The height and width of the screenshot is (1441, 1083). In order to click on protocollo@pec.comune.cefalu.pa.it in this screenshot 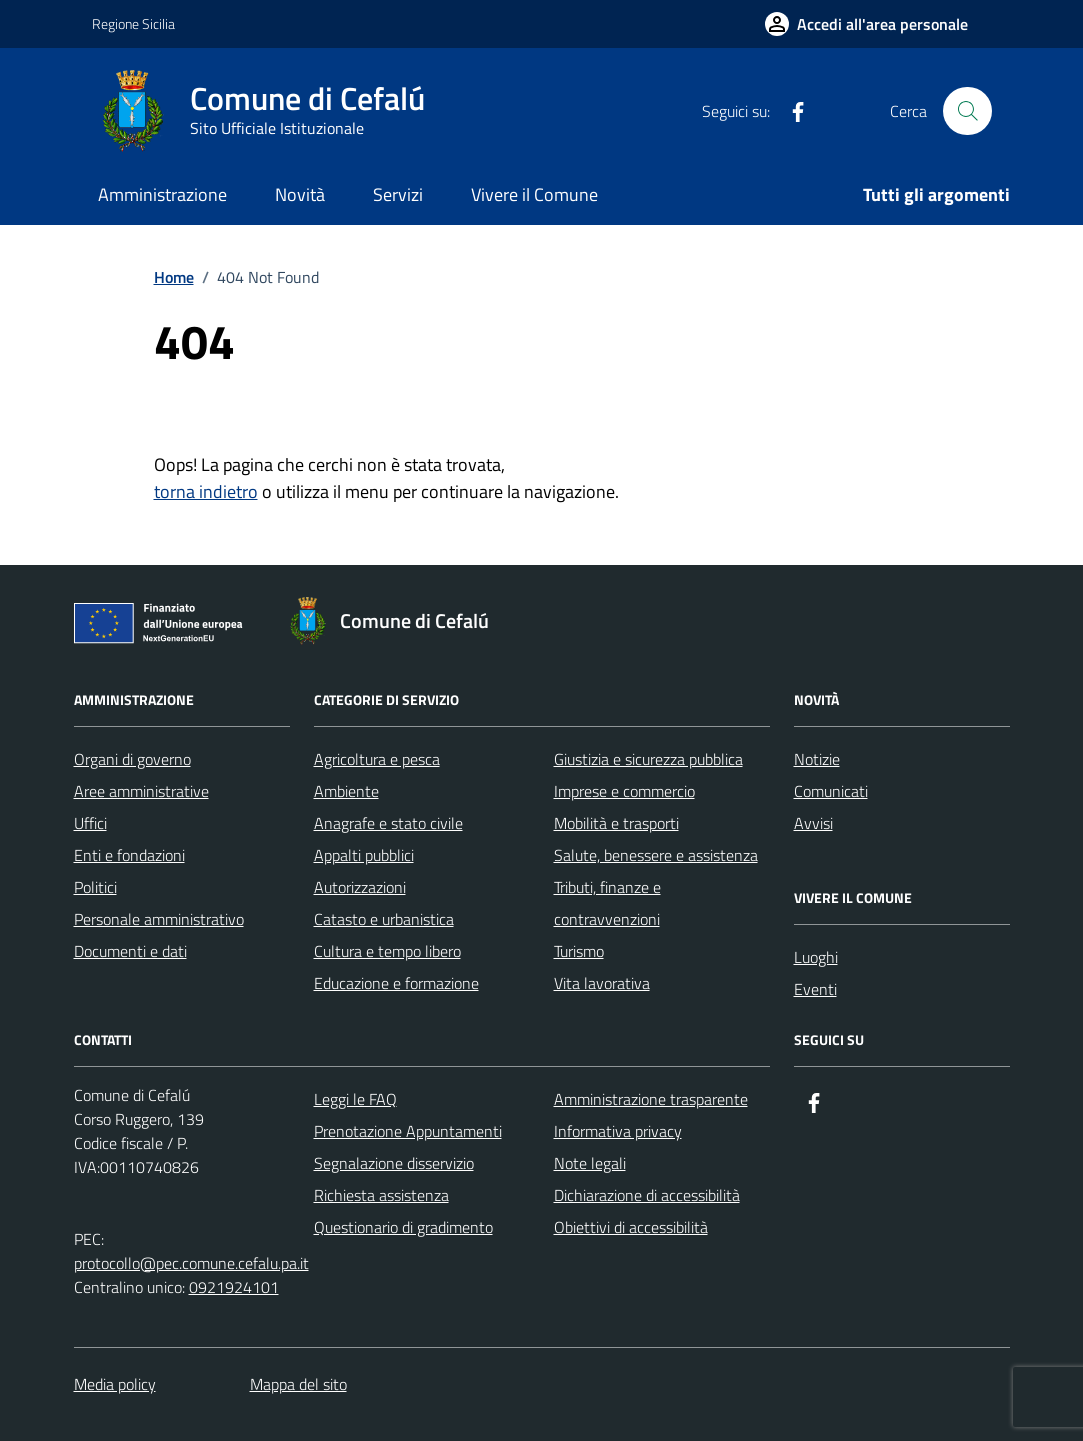, I will do `click(191, 1263)`.